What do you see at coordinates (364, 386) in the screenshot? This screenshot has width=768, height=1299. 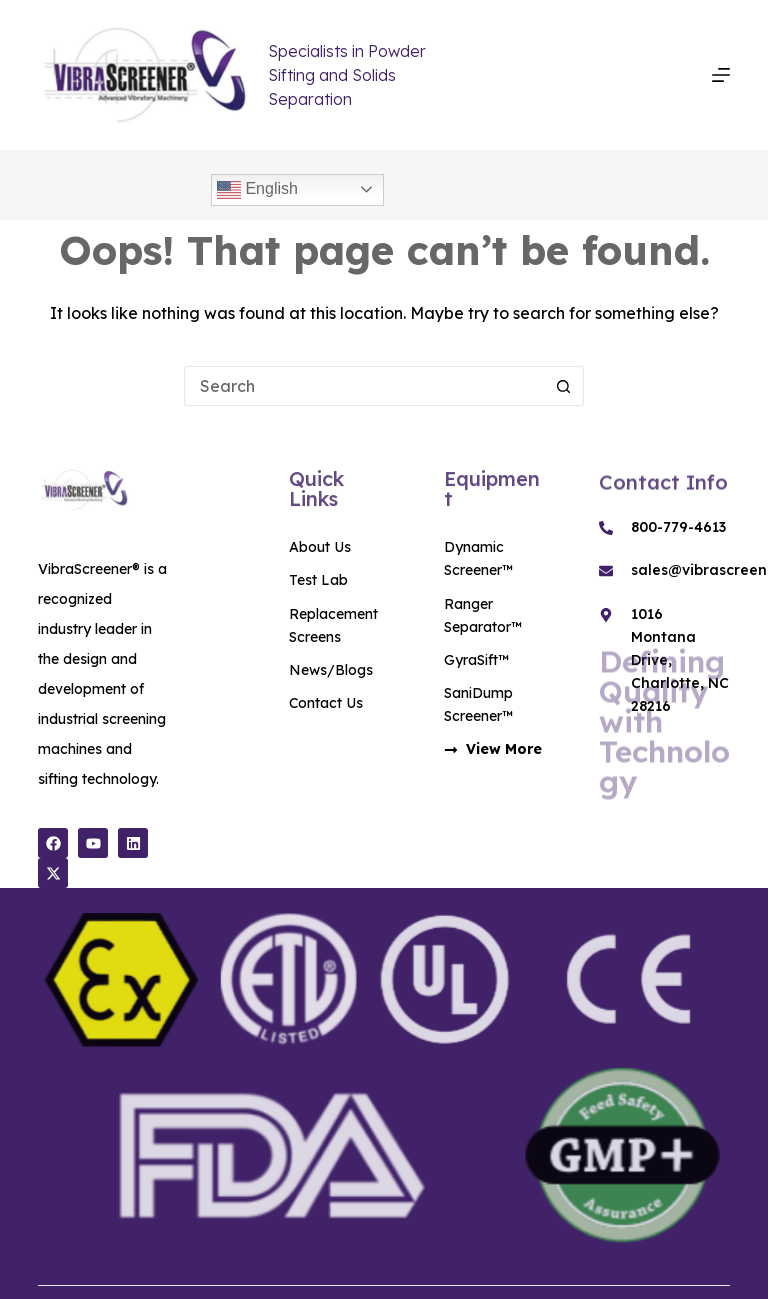 I see `[Search for...]` at bounding box center [364, 386].